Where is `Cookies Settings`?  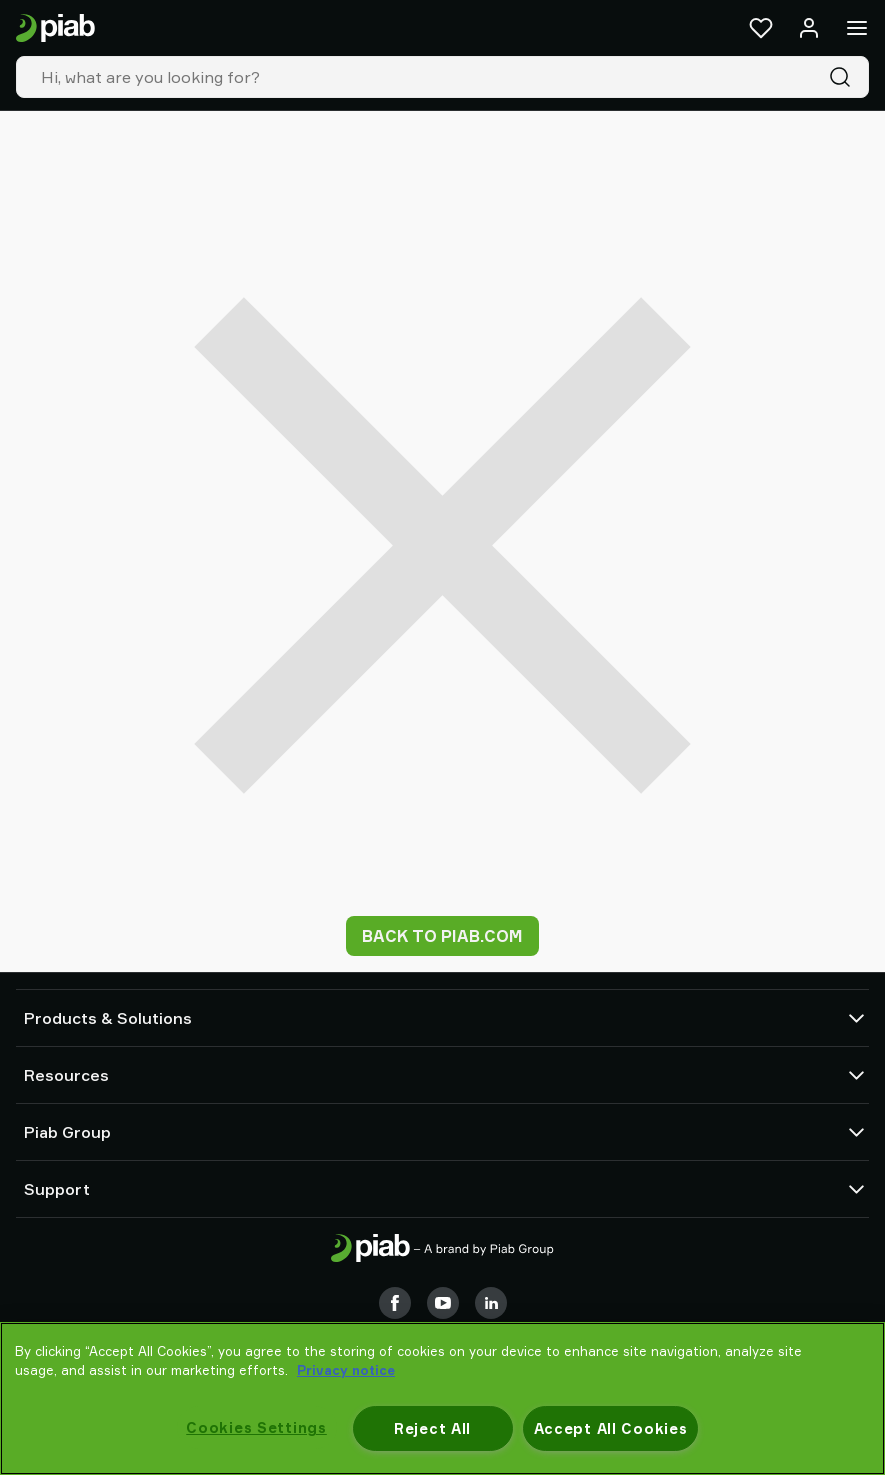
Cookies Settings is located at coordinates (256, 1427).